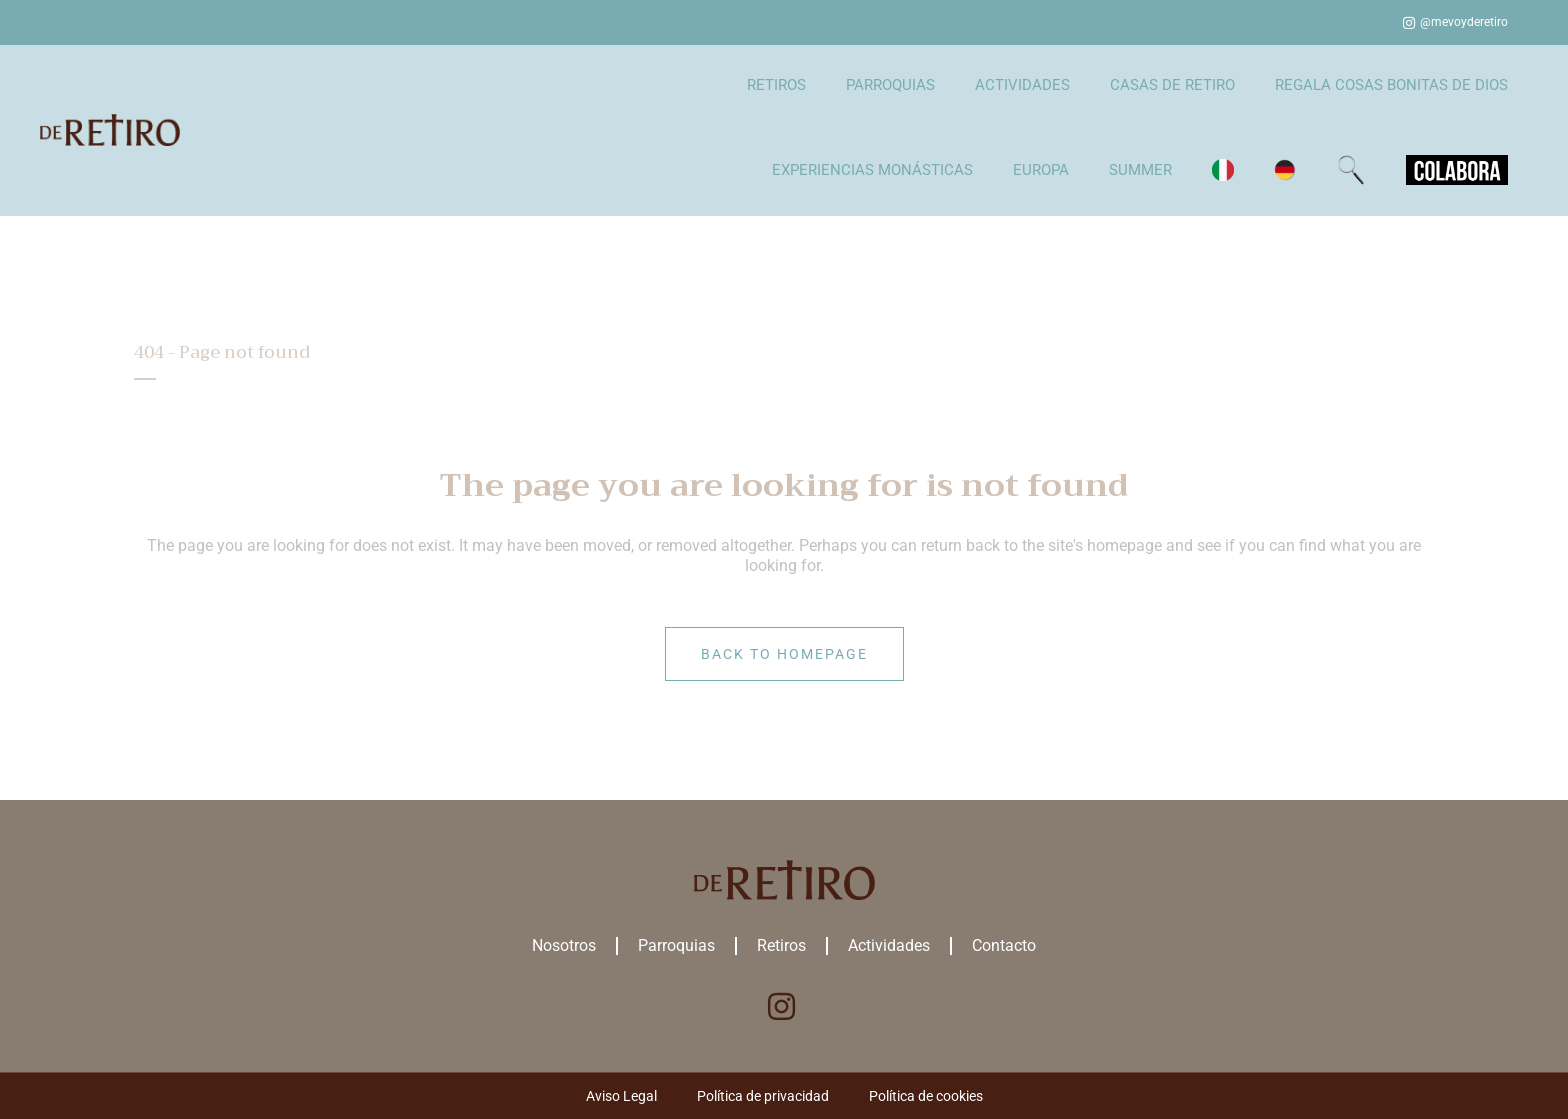  Describe the element at coordinates (676, 945) in the screenshot. I see `Parroquias` at that location.